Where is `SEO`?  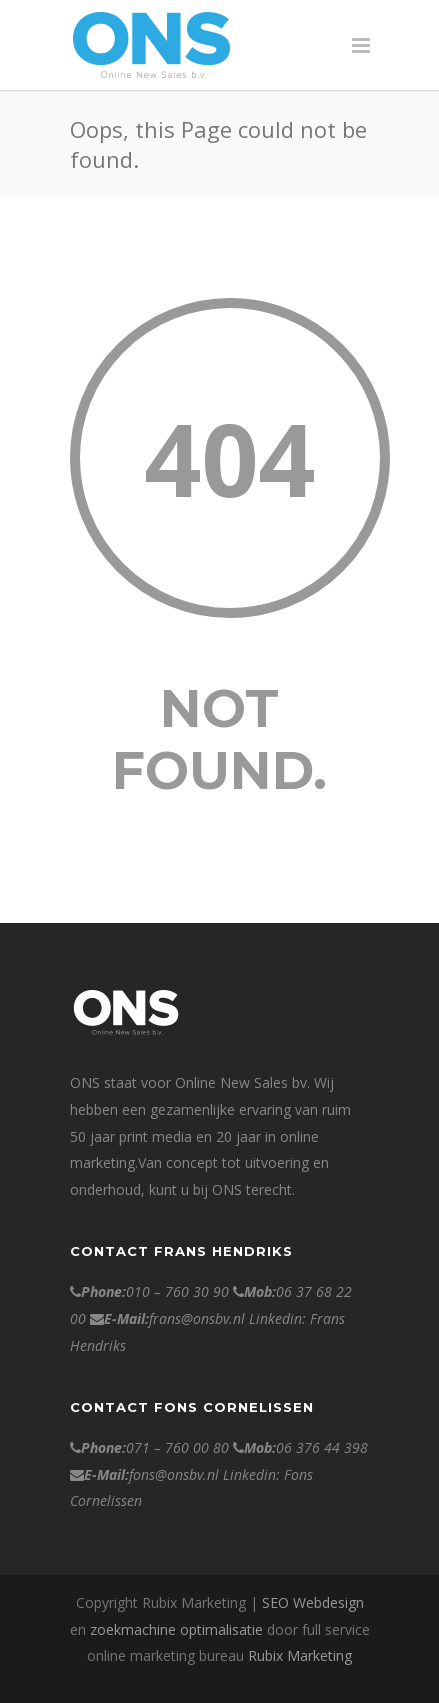 SEO is located at coordinates (275, 1602).